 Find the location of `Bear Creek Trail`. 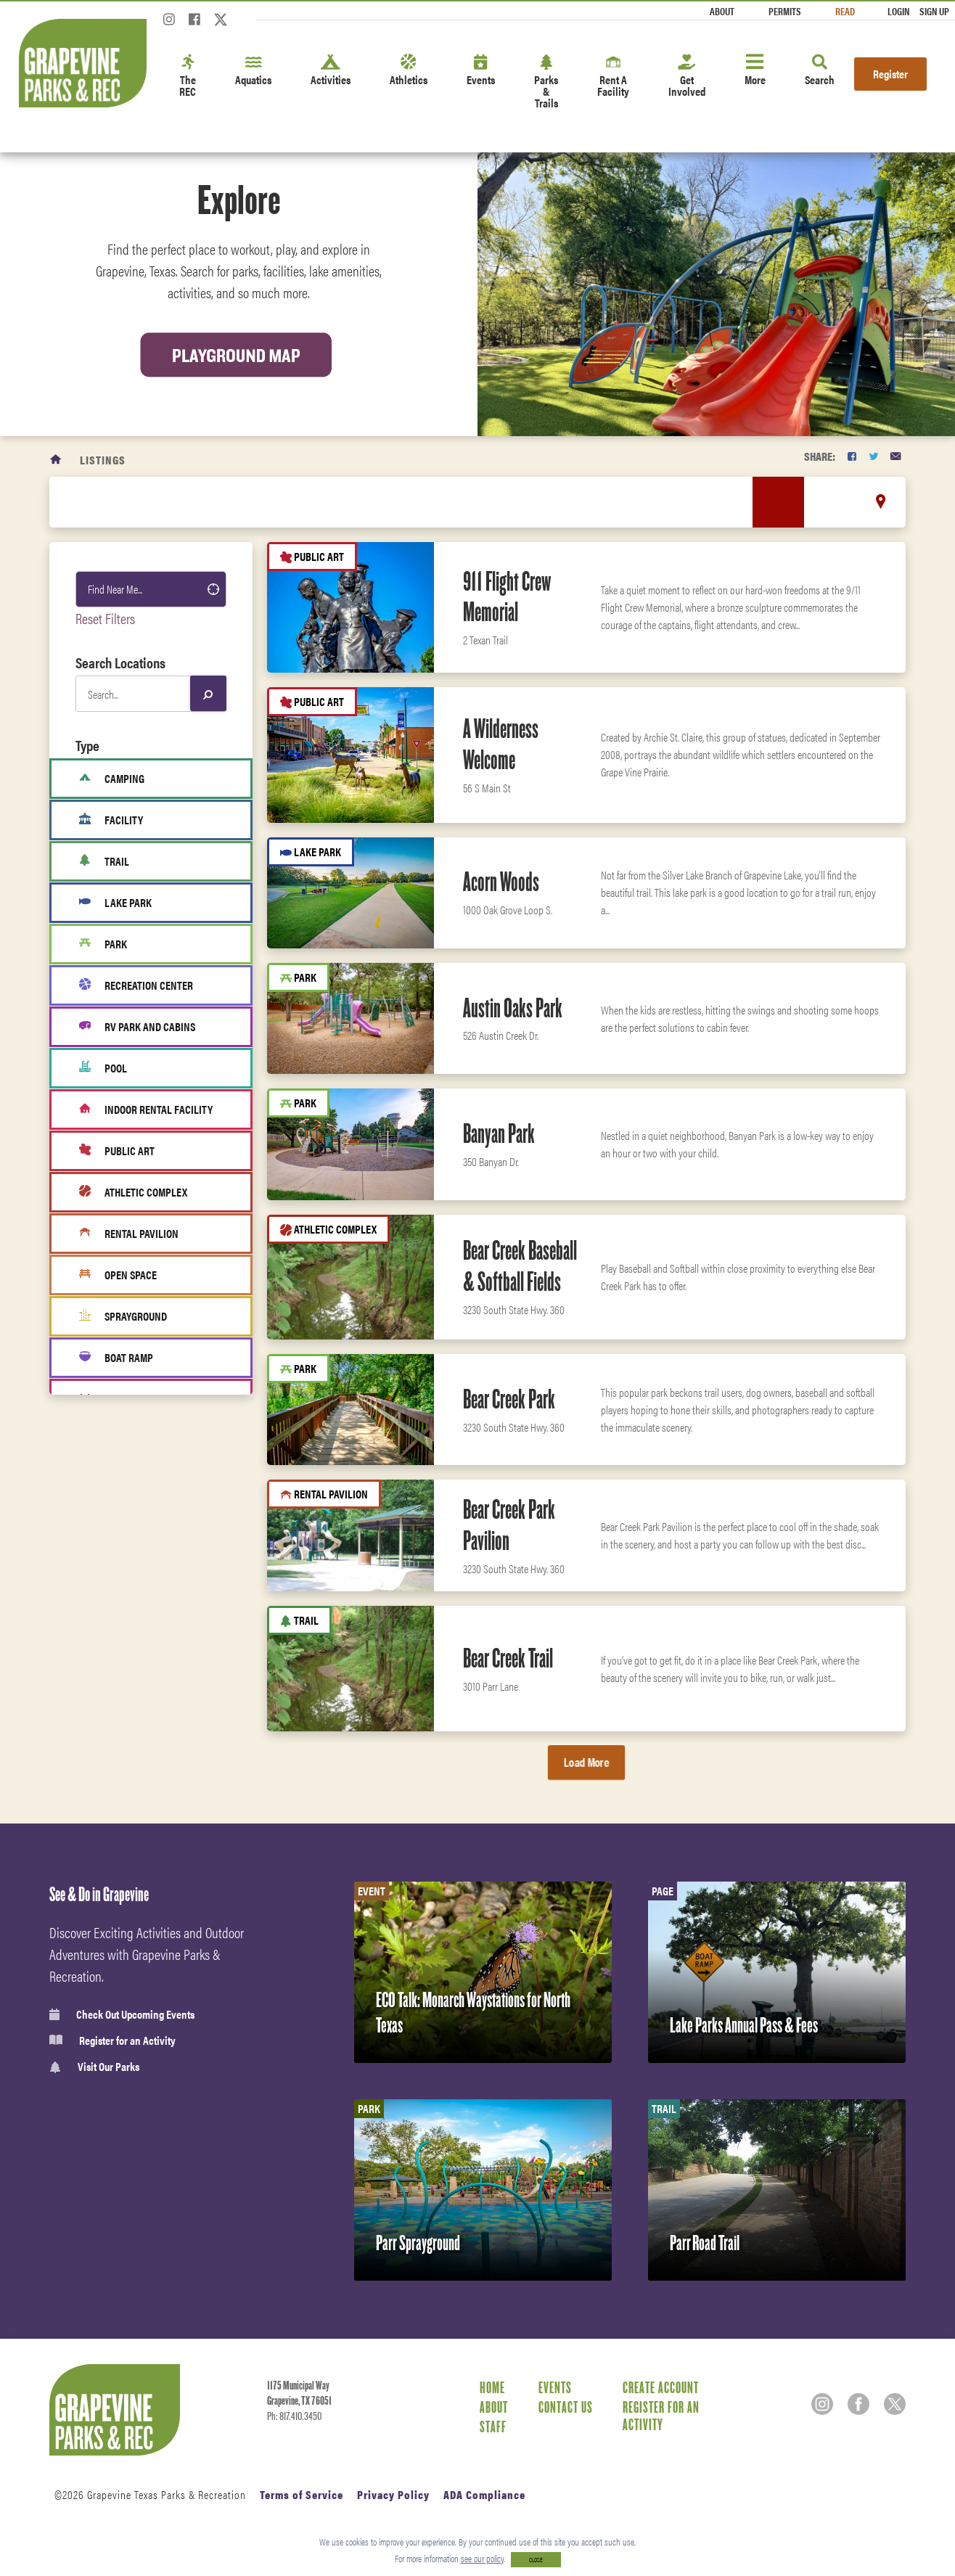

Bear Creek Trail is located at coordinates (508, 1658).